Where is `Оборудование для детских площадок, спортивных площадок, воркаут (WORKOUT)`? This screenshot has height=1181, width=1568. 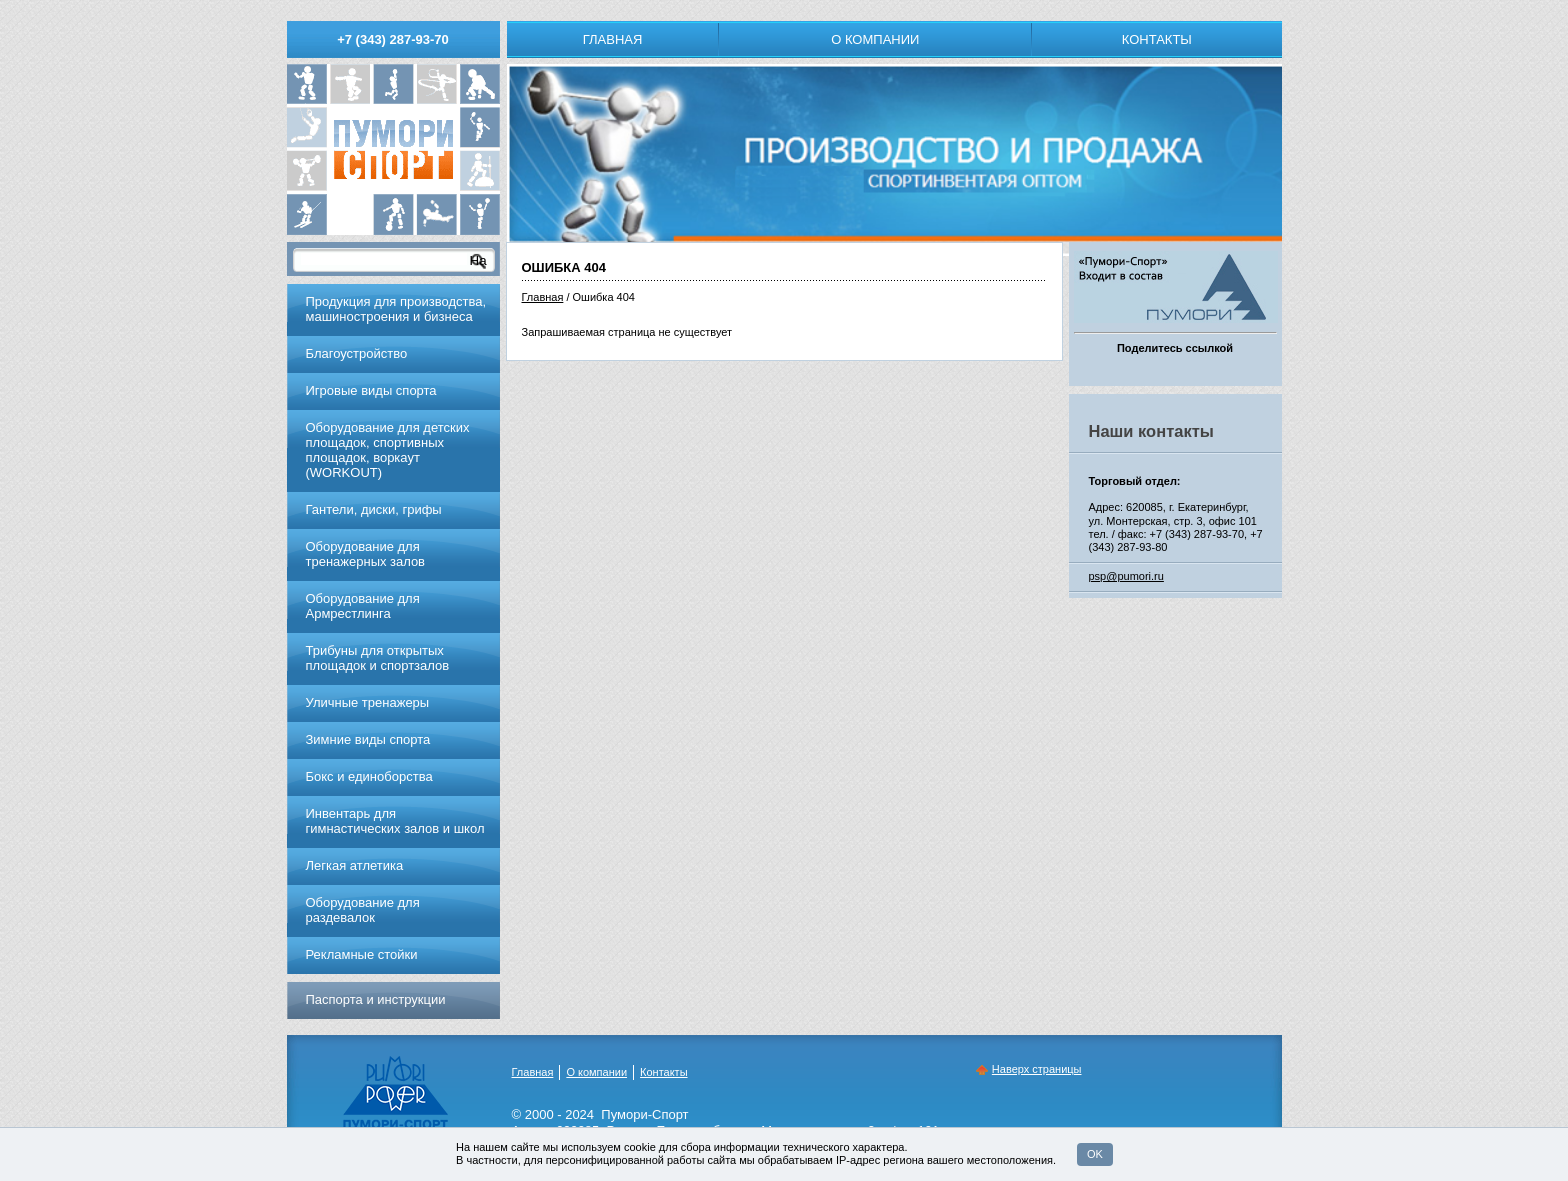 Оборудование для детских площадок, спортивных площадок, воркаут (WORKOUT) is located at coordinates (388, 450).